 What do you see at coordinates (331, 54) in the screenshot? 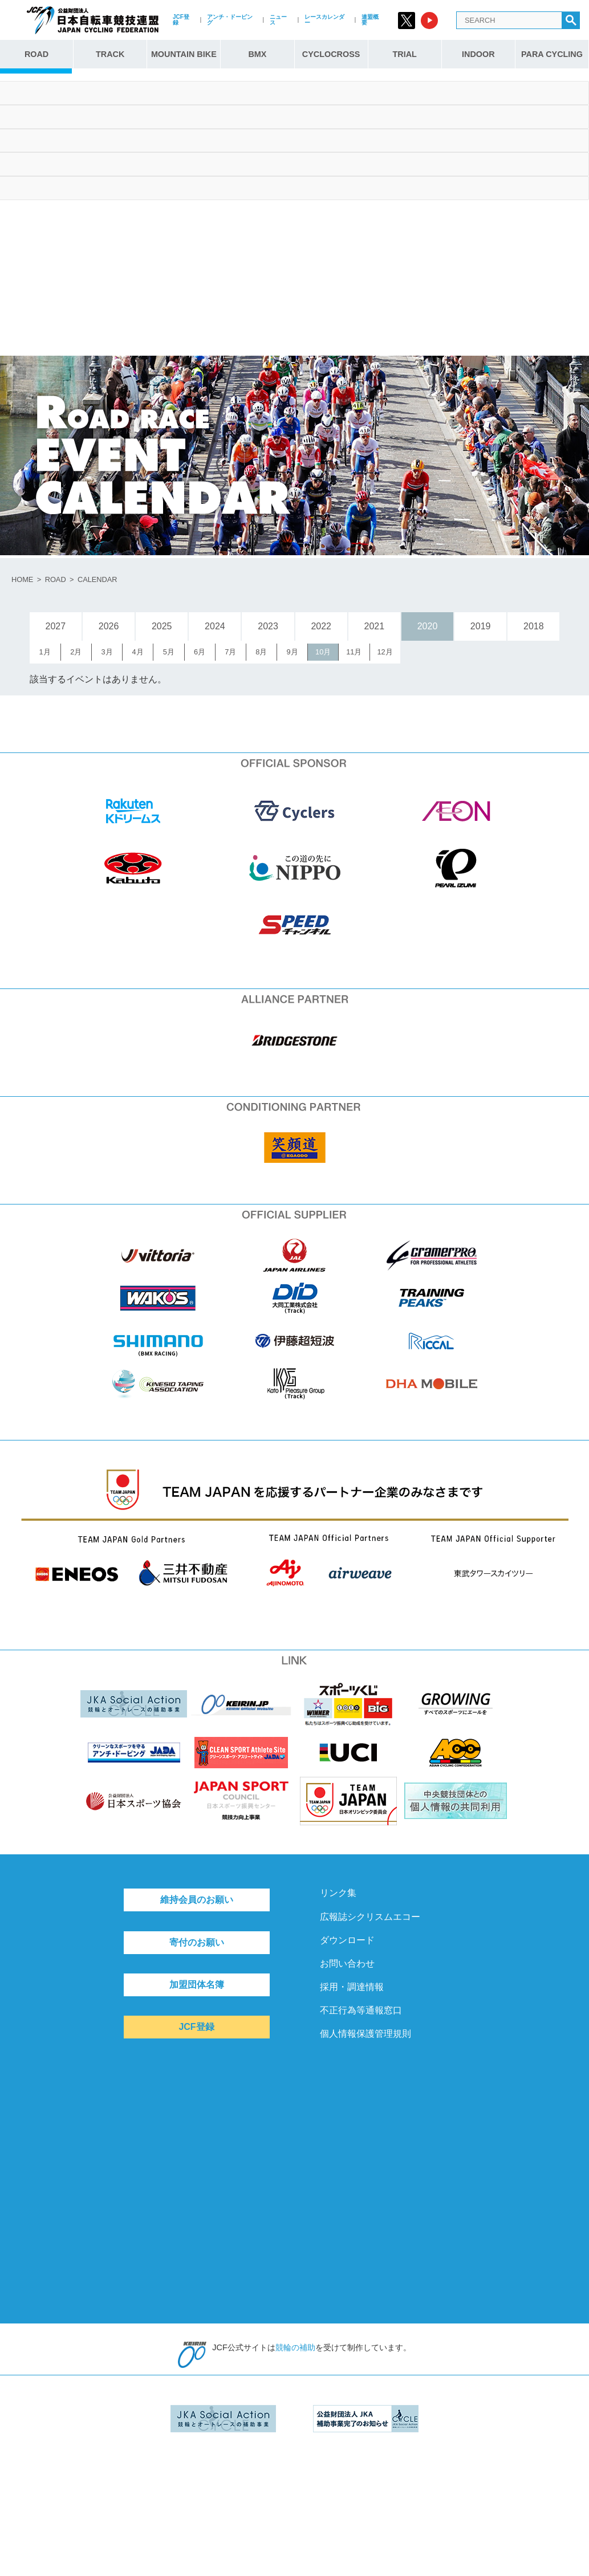
I see `CYCLOCROSS` at bounding box center [331, 54].